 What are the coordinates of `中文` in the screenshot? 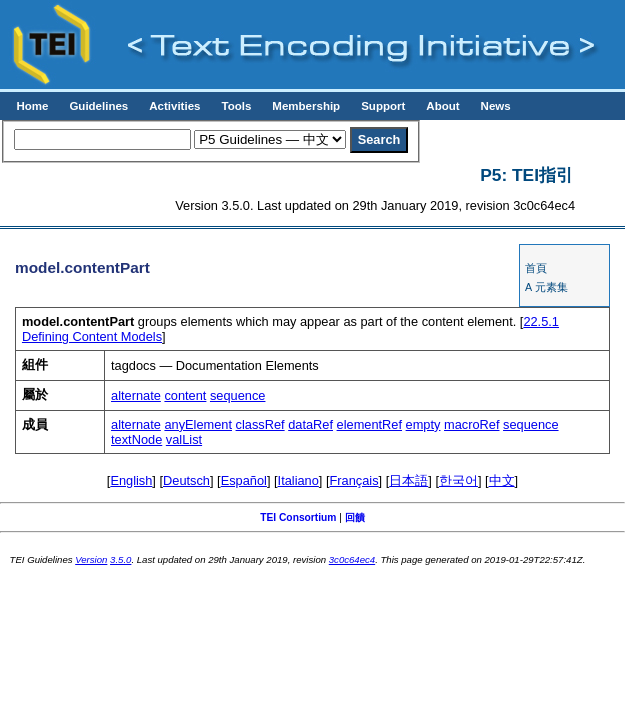 It's located at (502, 480).